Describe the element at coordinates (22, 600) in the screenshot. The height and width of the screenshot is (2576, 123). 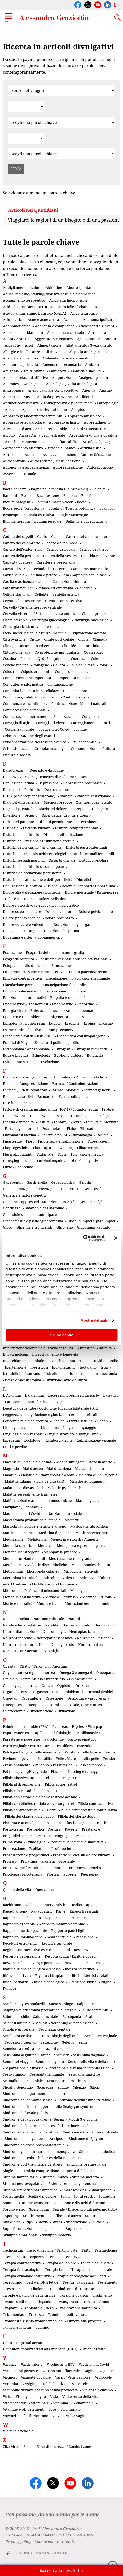
I see `Cerotto al testosterone` at that location.